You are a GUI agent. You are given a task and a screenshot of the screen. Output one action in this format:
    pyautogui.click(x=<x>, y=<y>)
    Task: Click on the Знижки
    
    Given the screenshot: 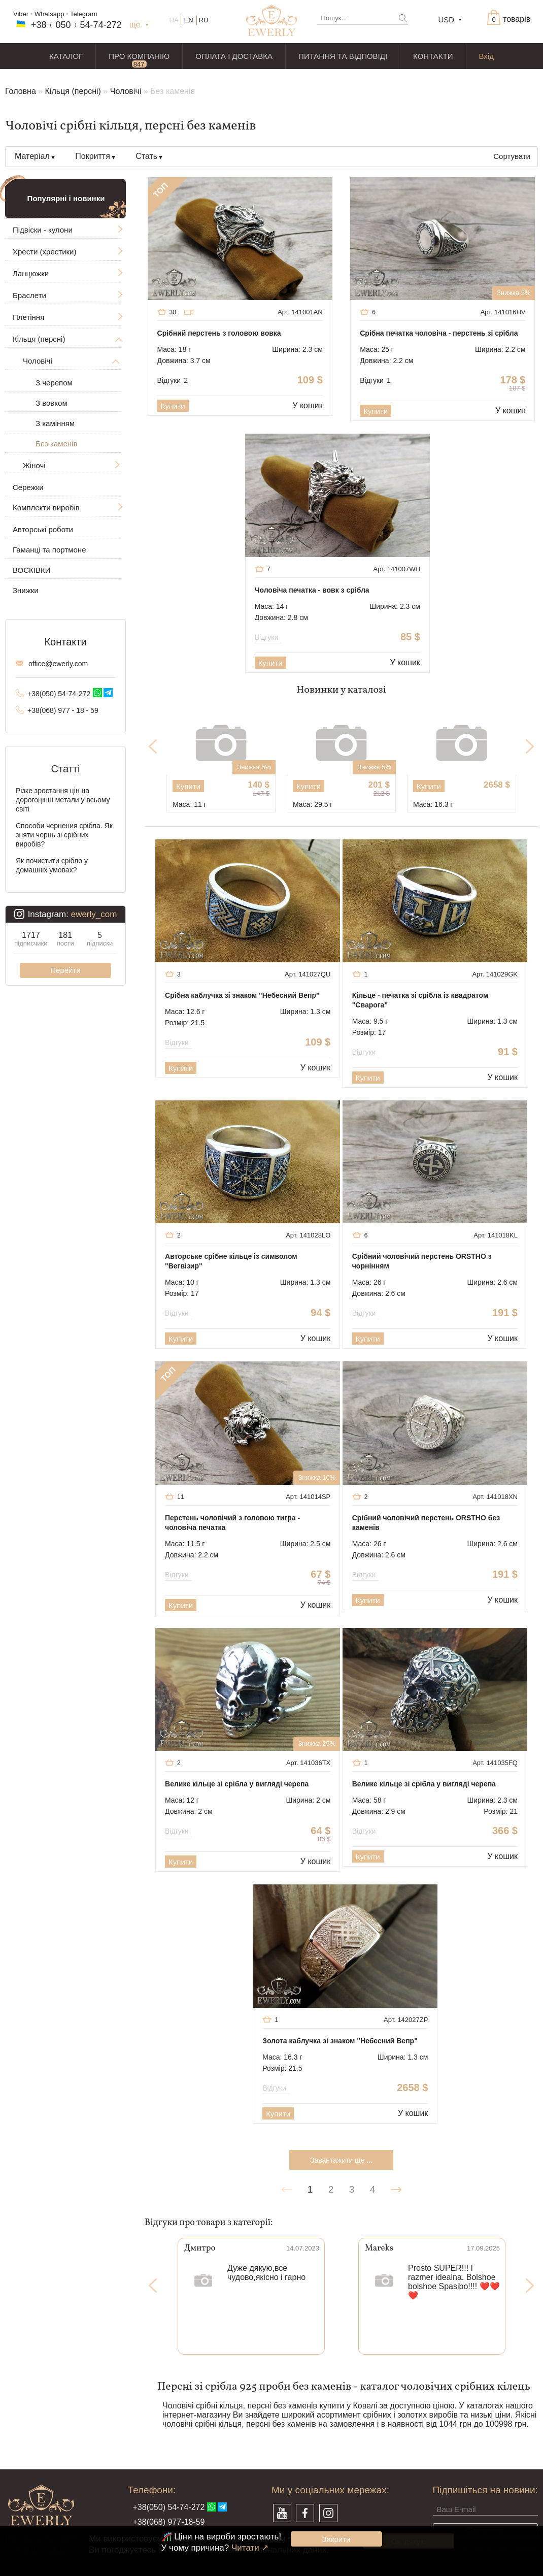 What is the action you would take?
    pyautogui.click(x=26, y=590)
    